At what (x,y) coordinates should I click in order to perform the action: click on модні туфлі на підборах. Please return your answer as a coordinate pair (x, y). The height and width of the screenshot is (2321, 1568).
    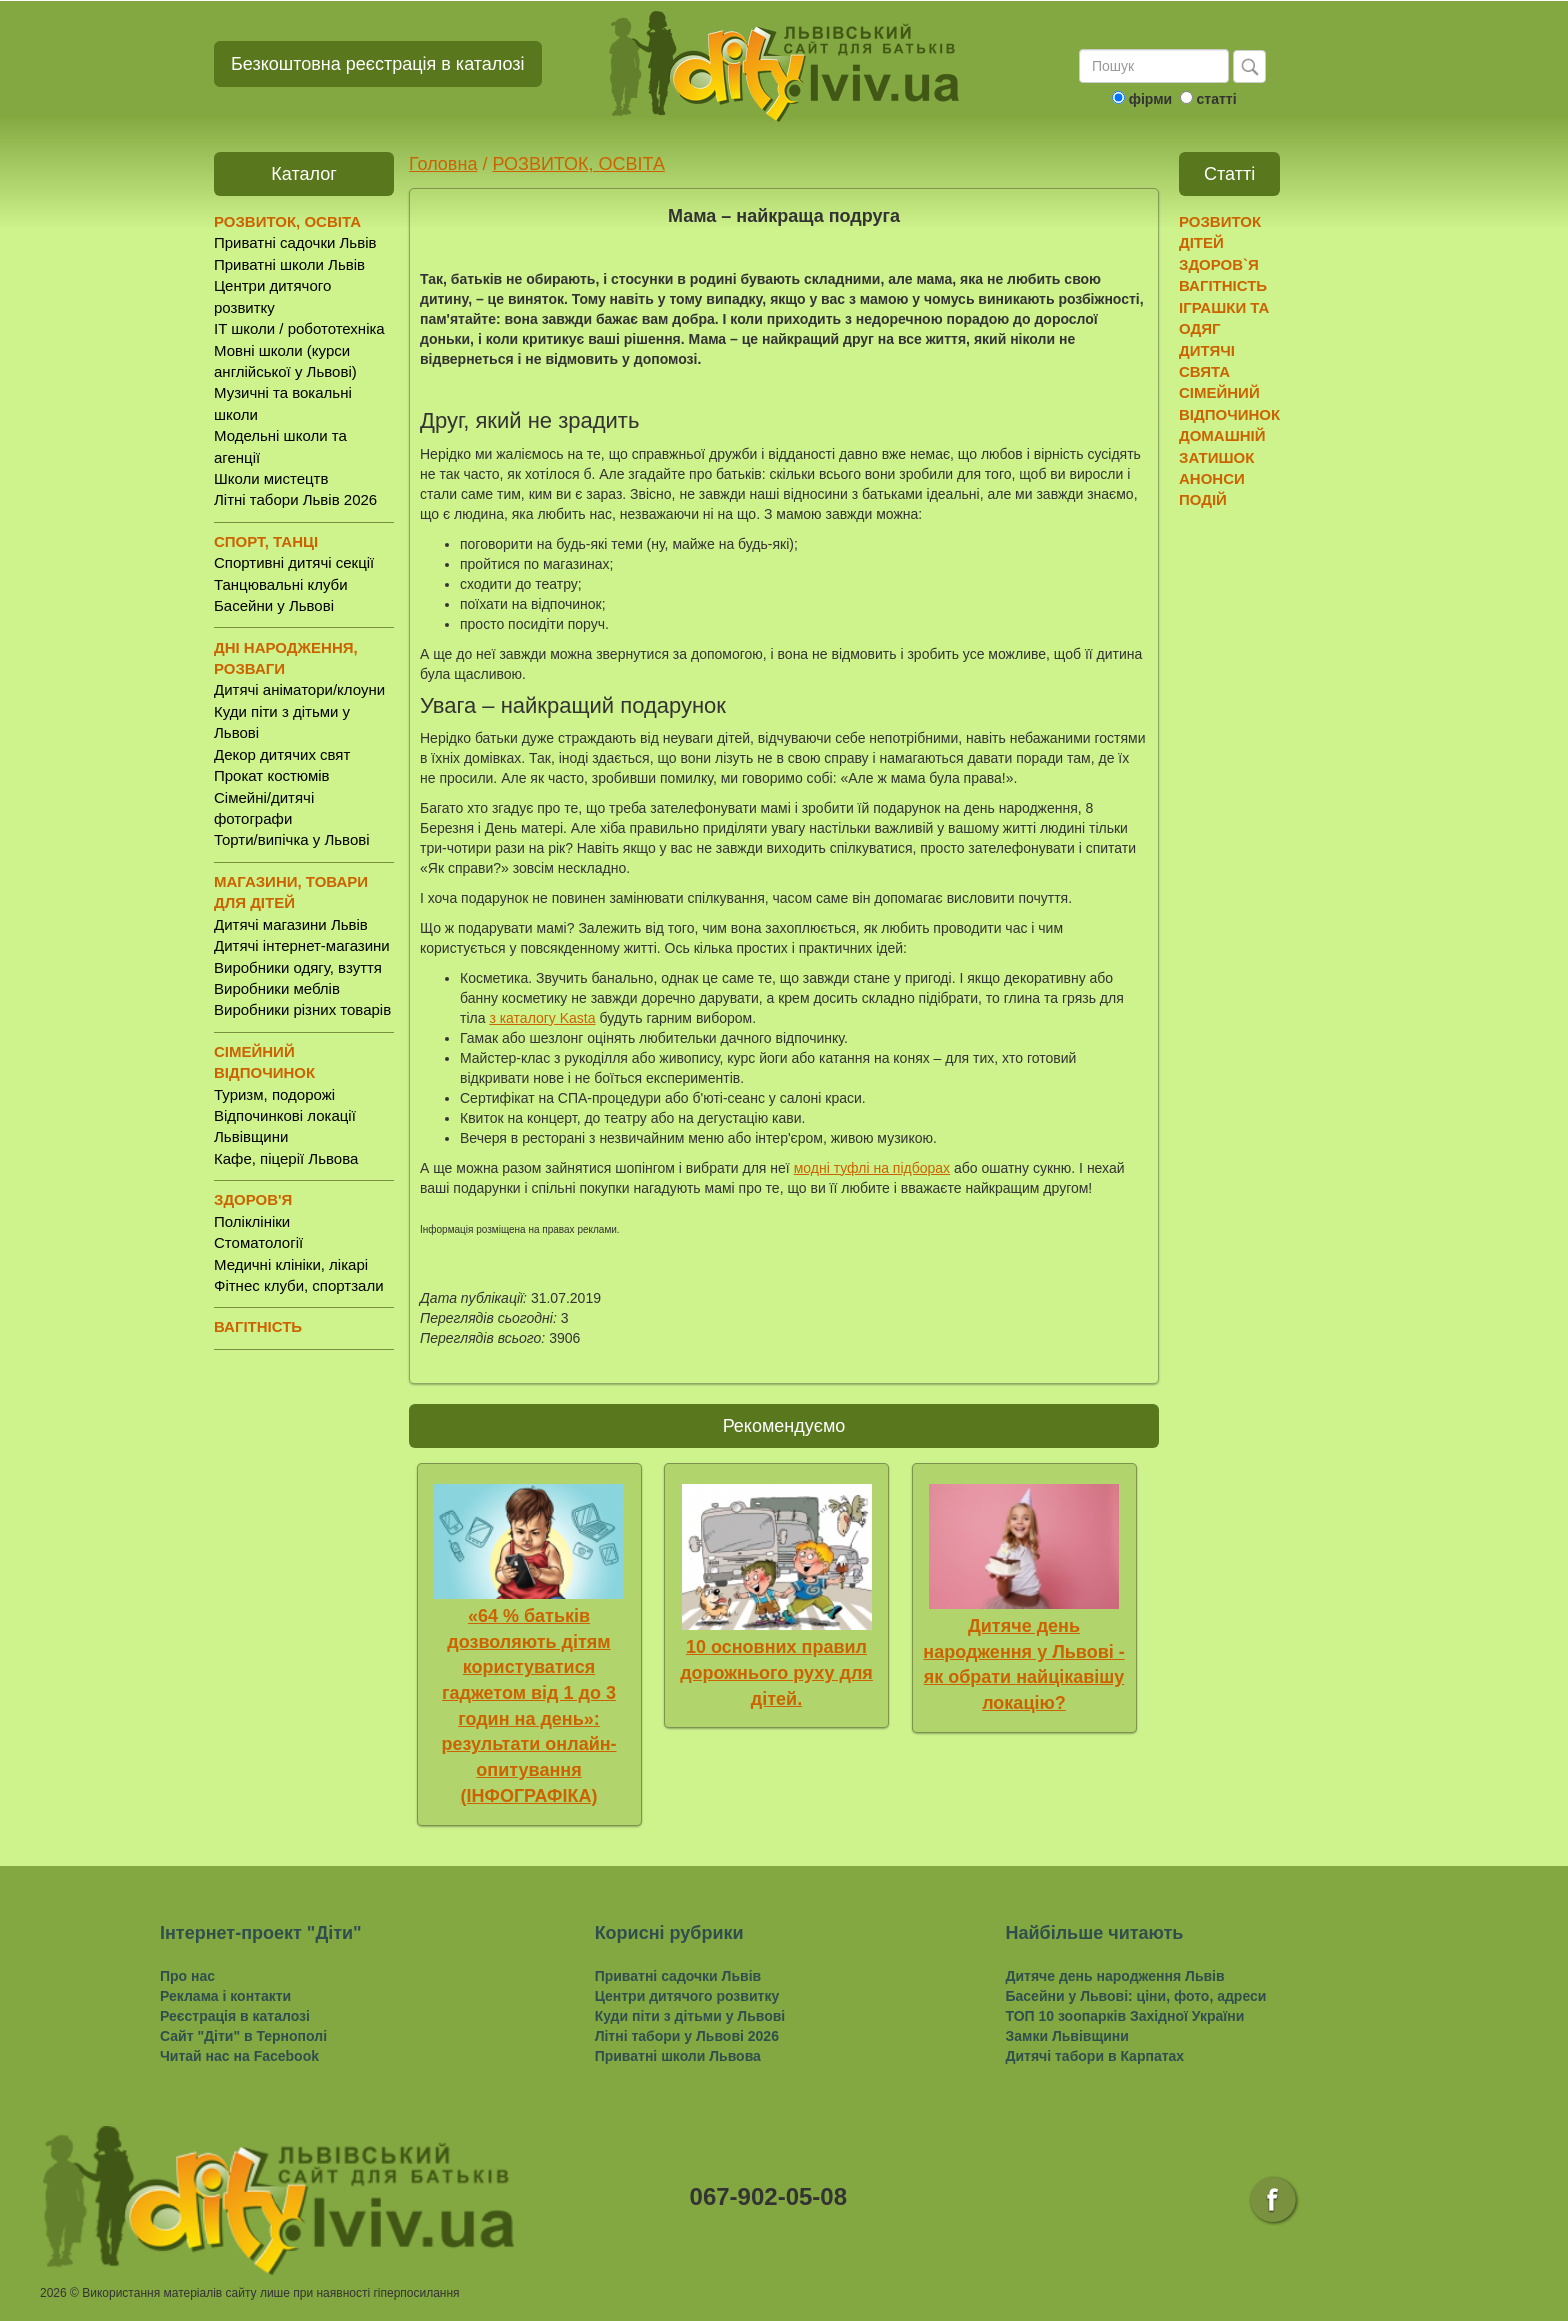
    Looking at the image, I should click on (872, 1168).